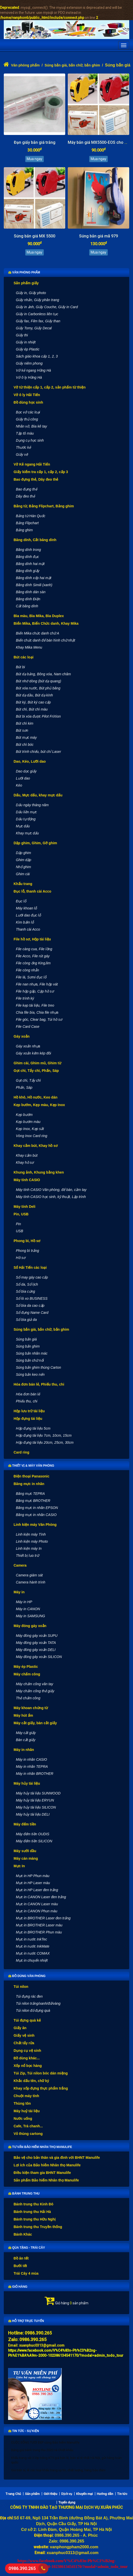 The height and width of the screenshot is (2576, 133). Describe the element at coordinates (27, 833) in the screenshot. I see `Khay mực dấu` at that location.